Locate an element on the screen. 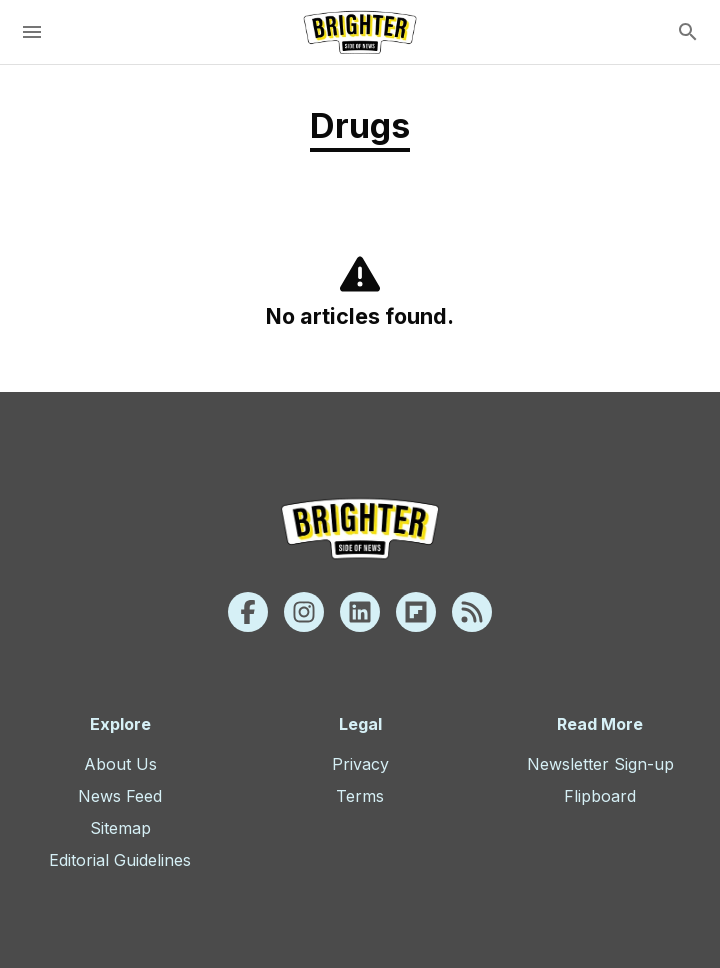  [Flipboard] is located at coordinates (416, 612).